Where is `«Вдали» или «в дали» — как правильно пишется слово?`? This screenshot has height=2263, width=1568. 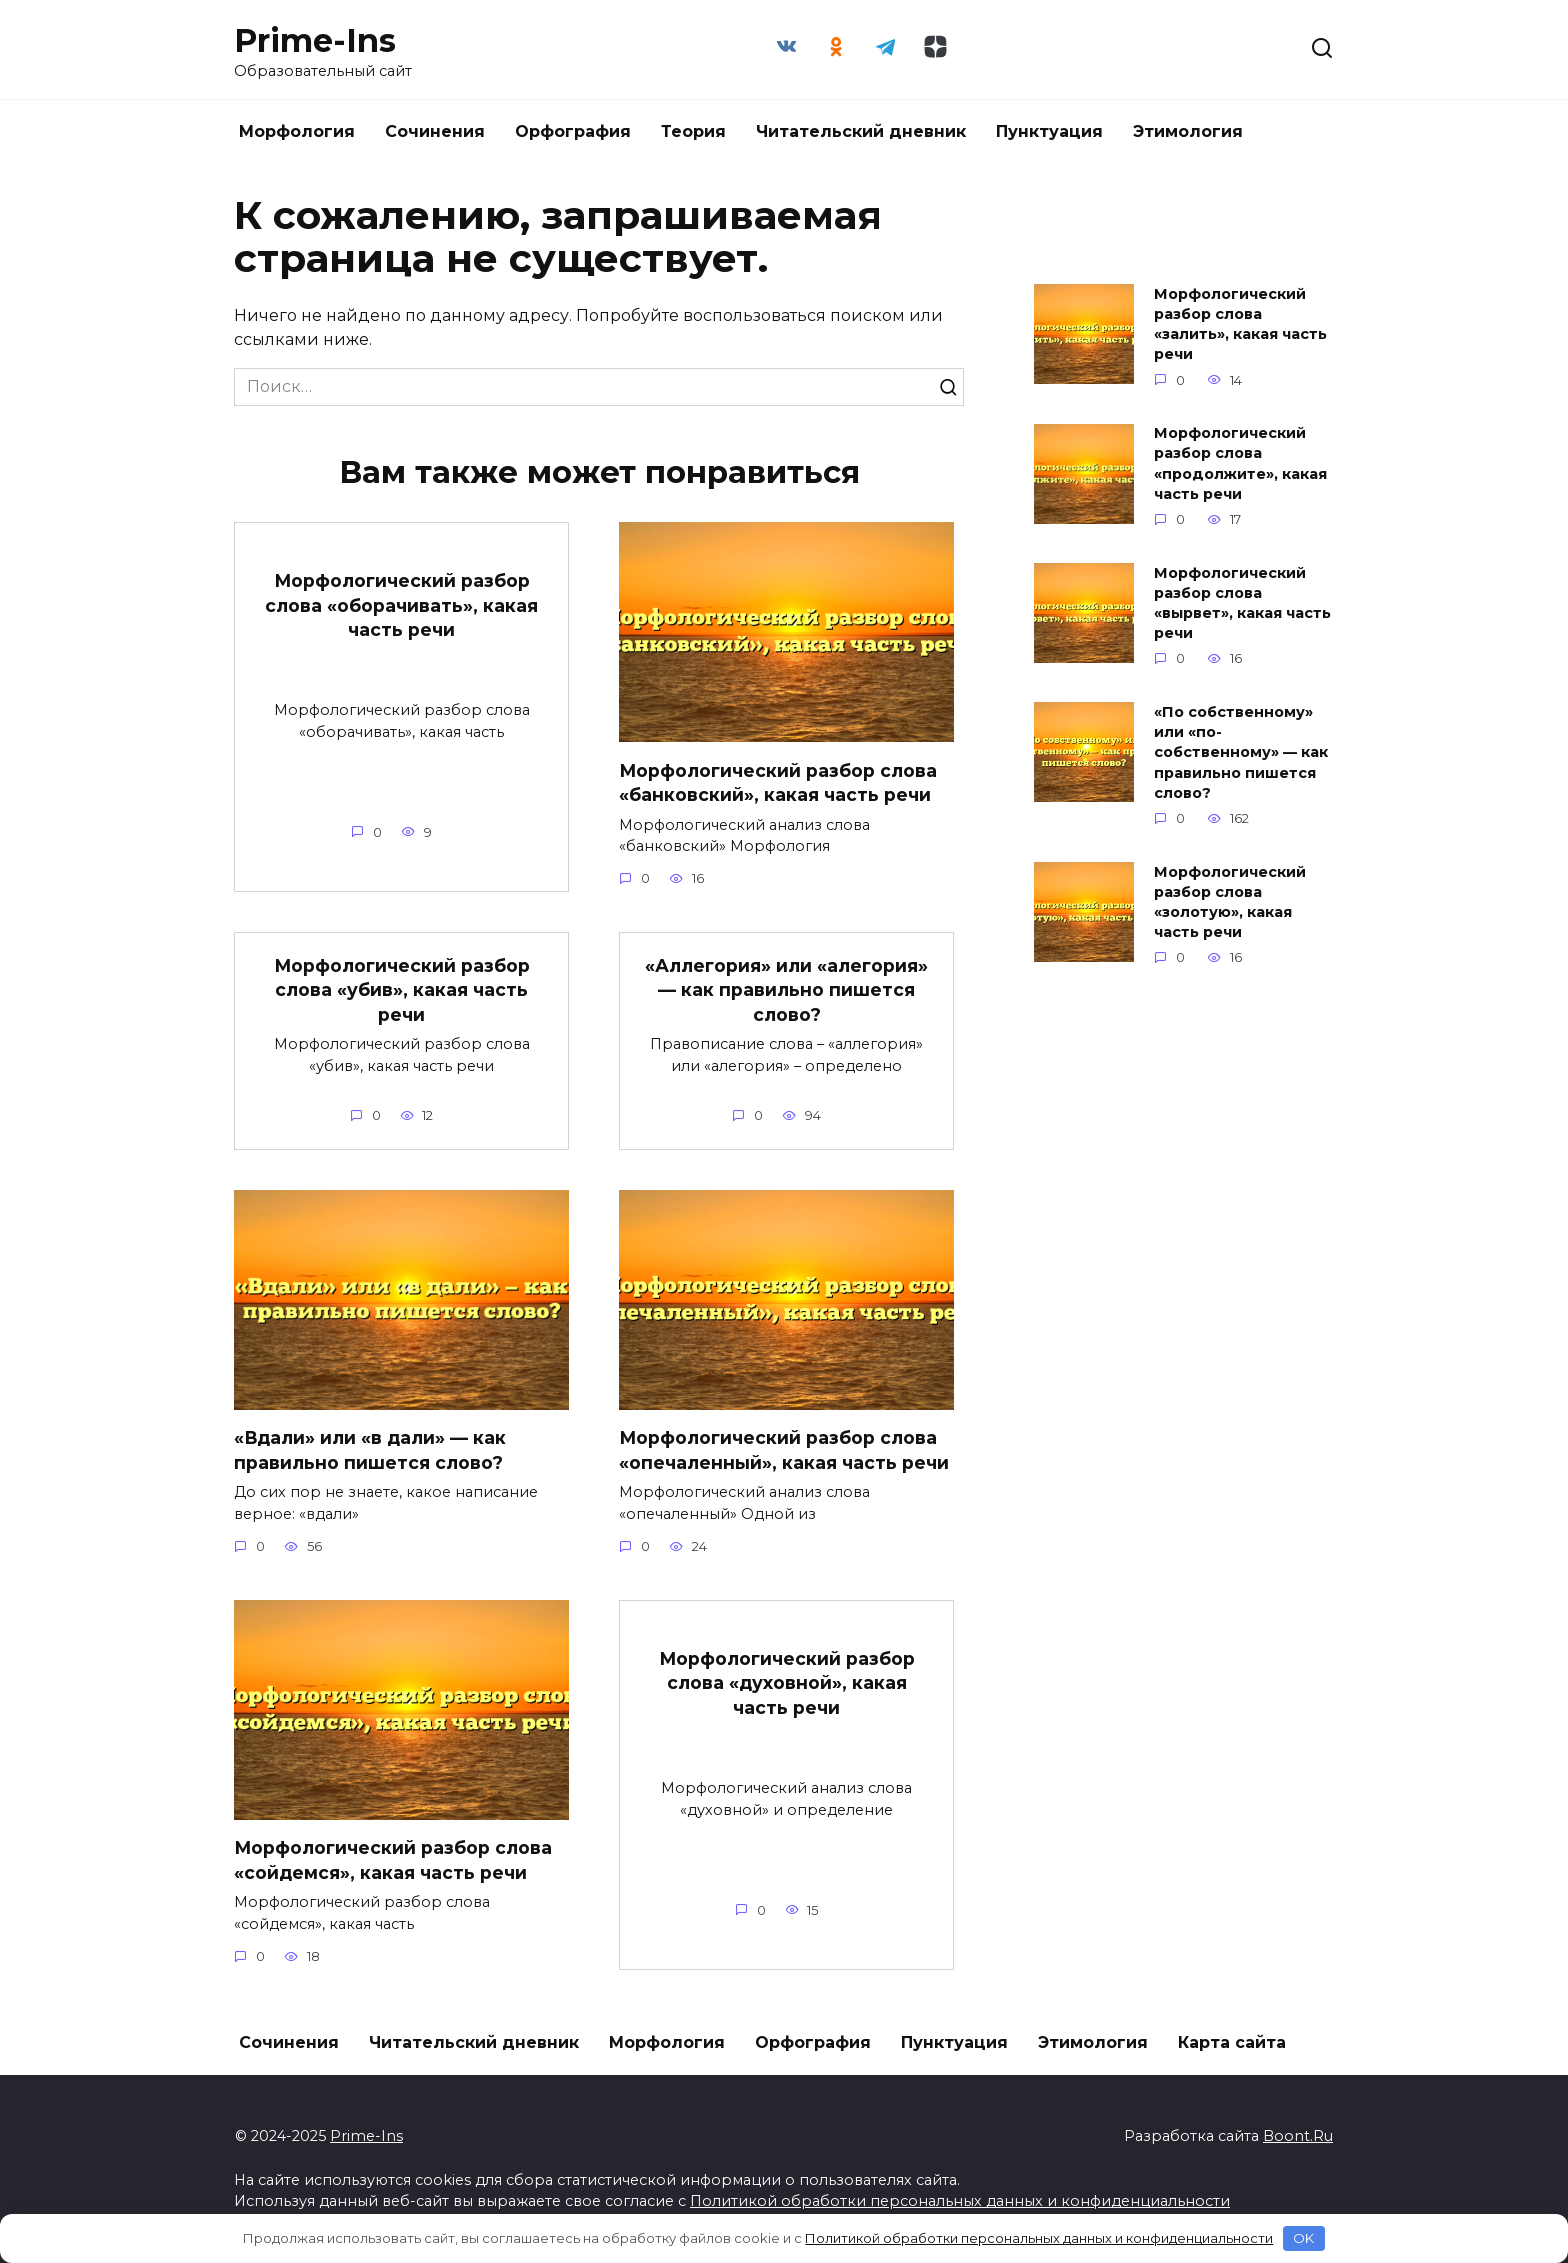 «Вдали» или «в дали» — как правильно пишется слово? is located at coordinates (370, 1450).